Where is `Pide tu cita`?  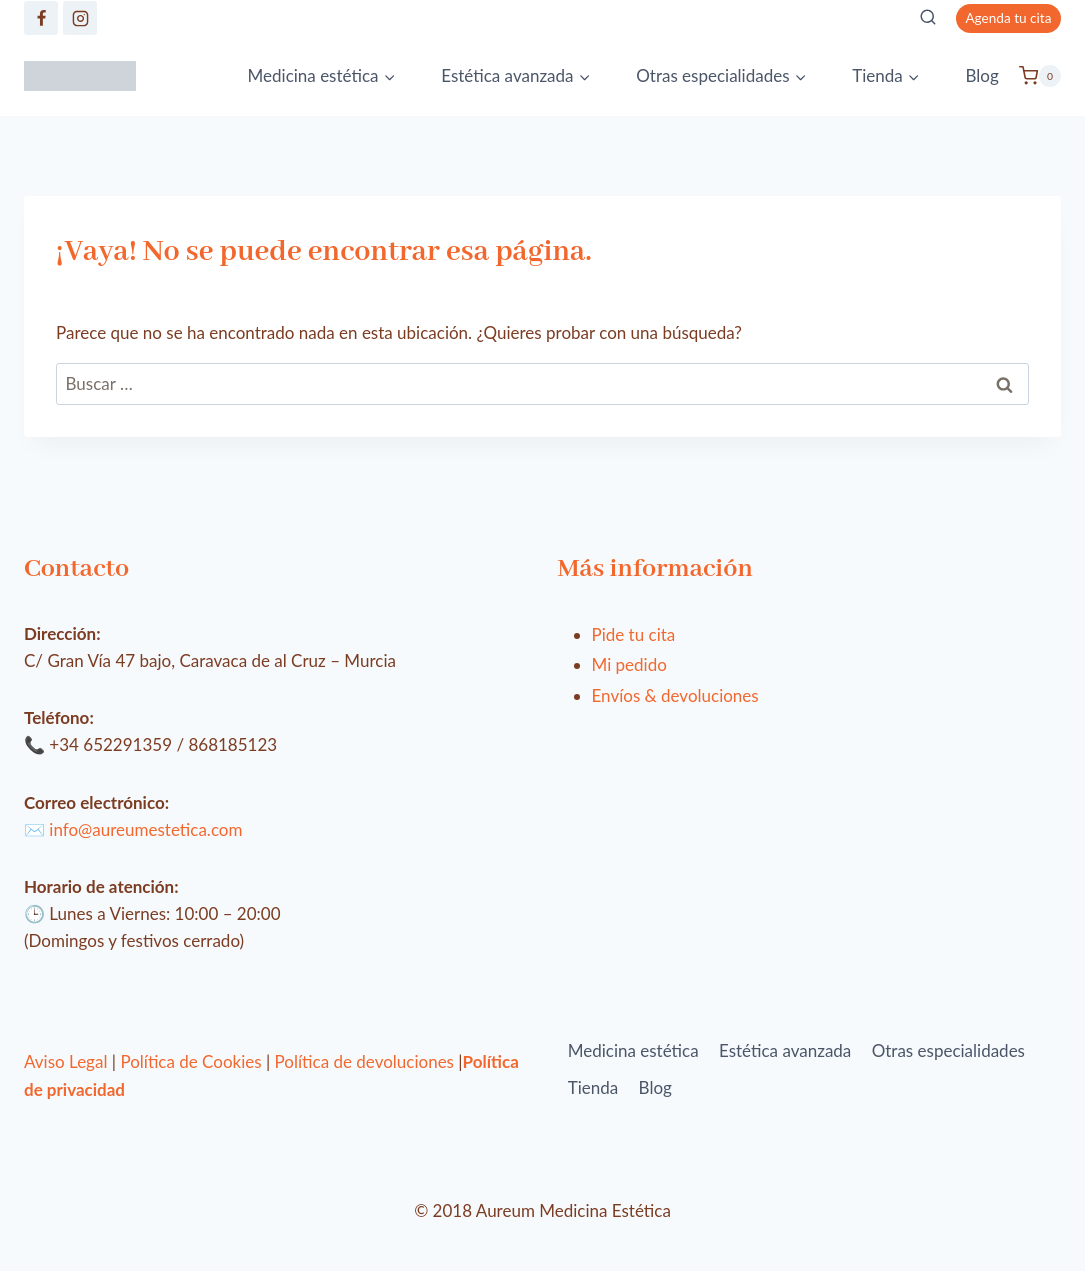 Pide tu cita is located at coordinates (634, 634).